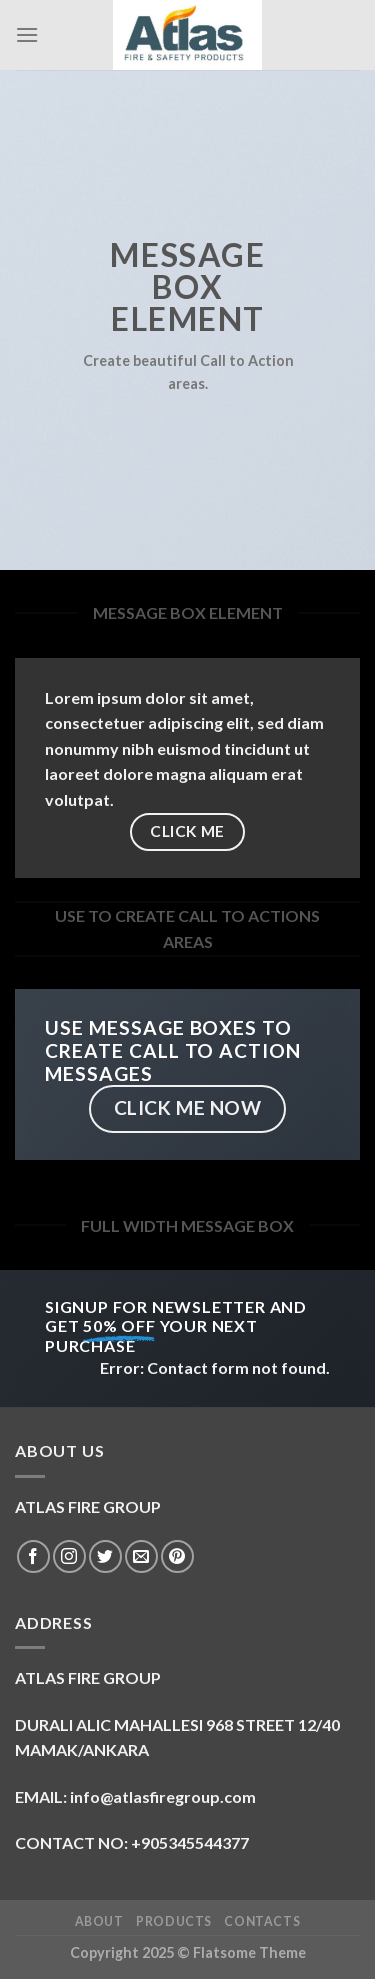 The height and width of the screenshot is (1979, 375). Describe the element at coordinates (69, 1556) in the screenshot. I see `[Follow on Instagram]` at that location.